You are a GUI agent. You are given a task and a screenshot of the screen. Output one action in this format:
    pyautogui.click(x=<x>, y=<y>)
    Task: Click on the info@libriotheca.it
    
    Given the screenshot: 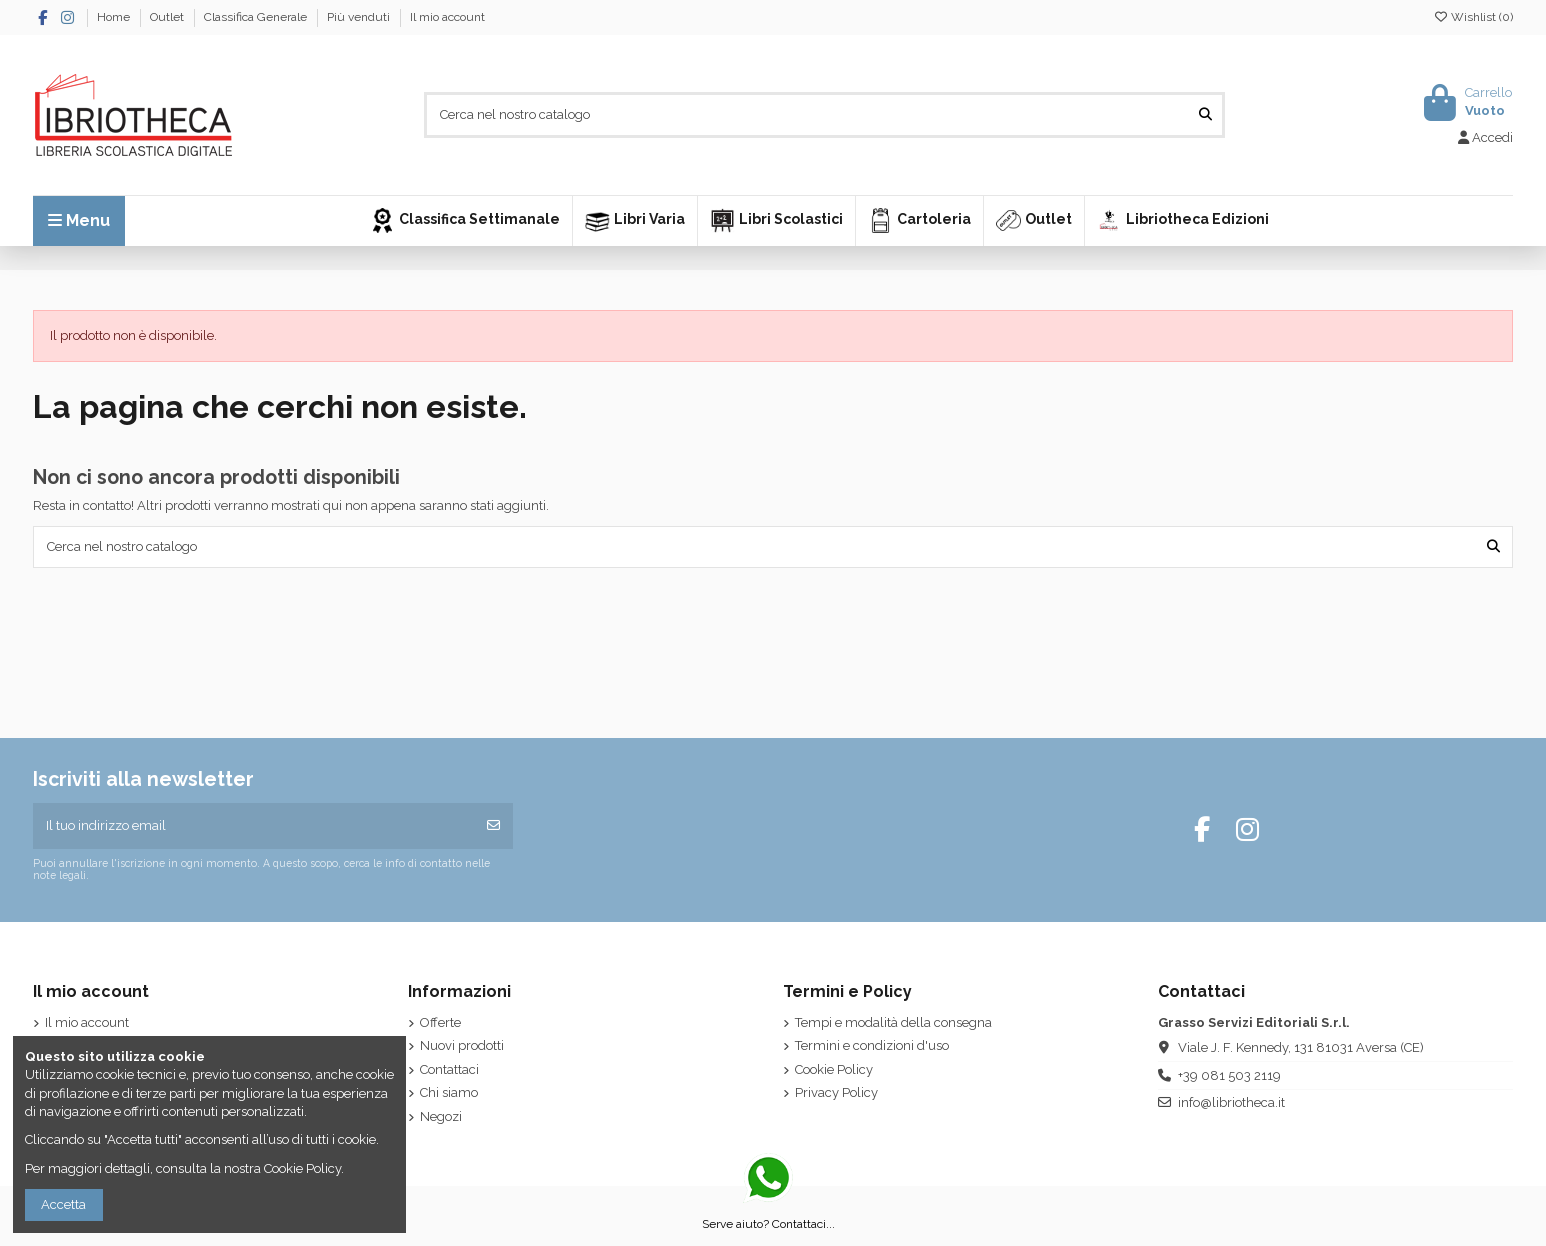 What is the action you would take?
    pyautogui.click(x=1231, y=1102)
    